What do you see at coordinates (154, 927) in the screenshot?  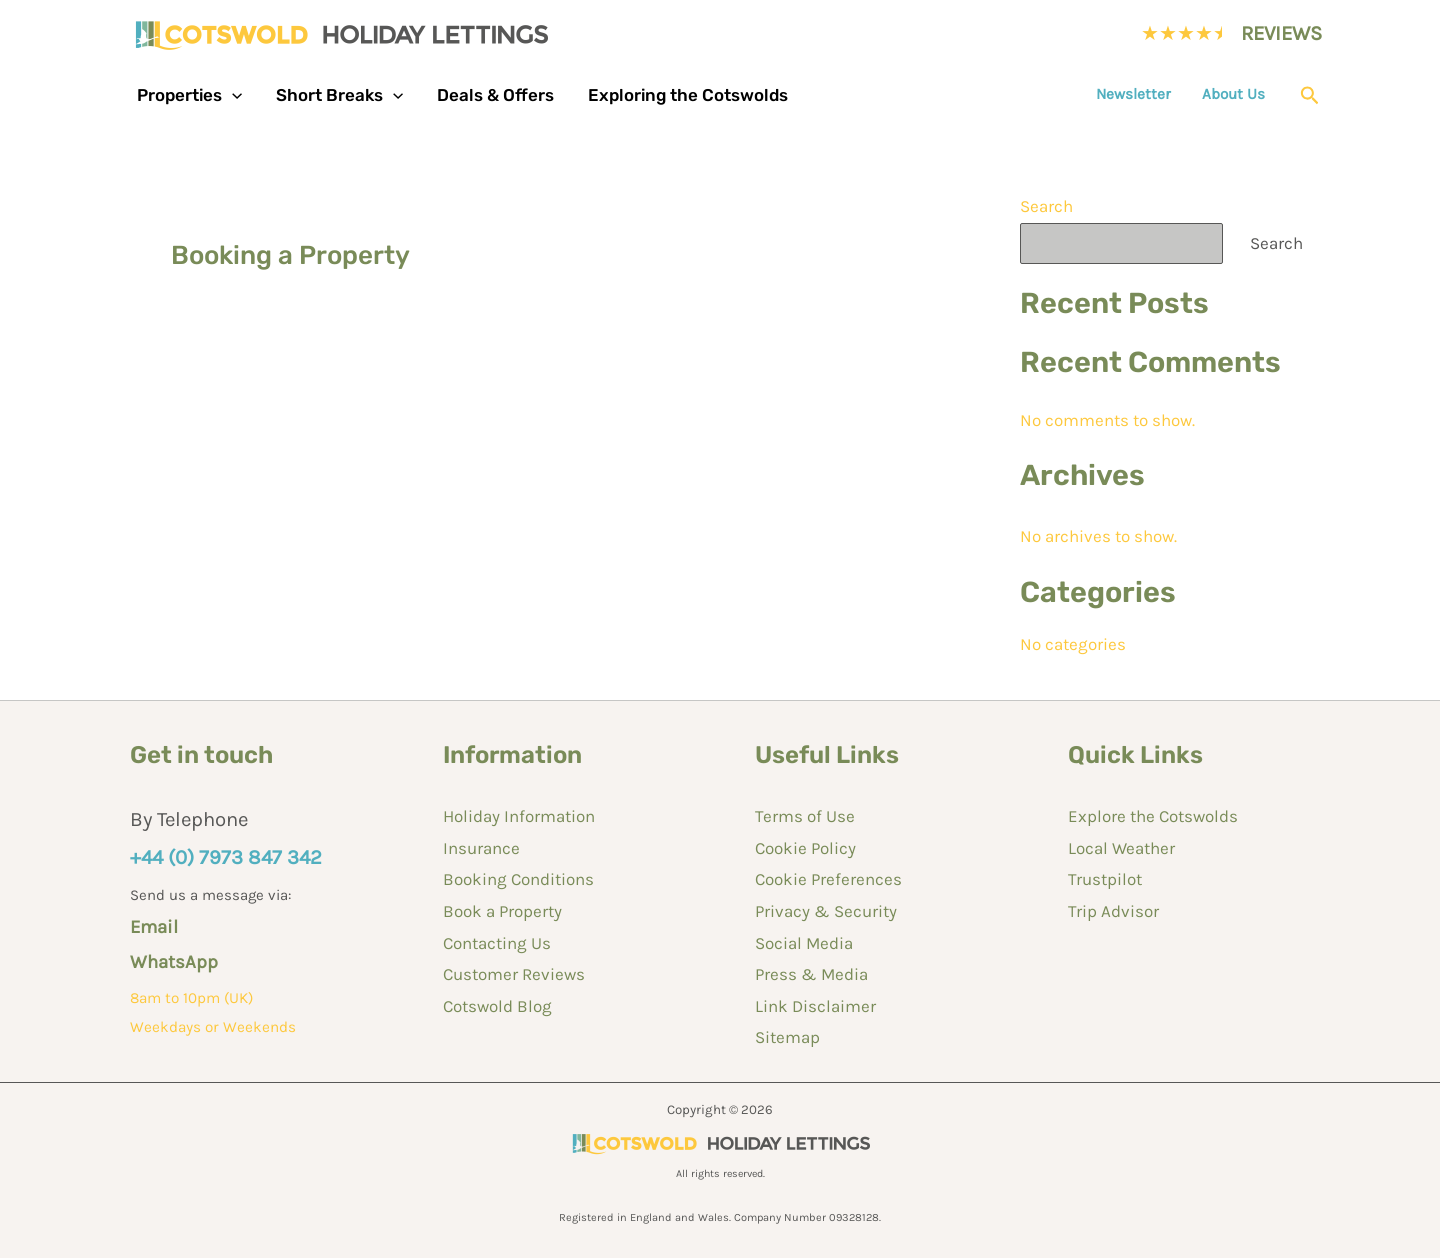 I see `Email` at bounding box center [154, 927].